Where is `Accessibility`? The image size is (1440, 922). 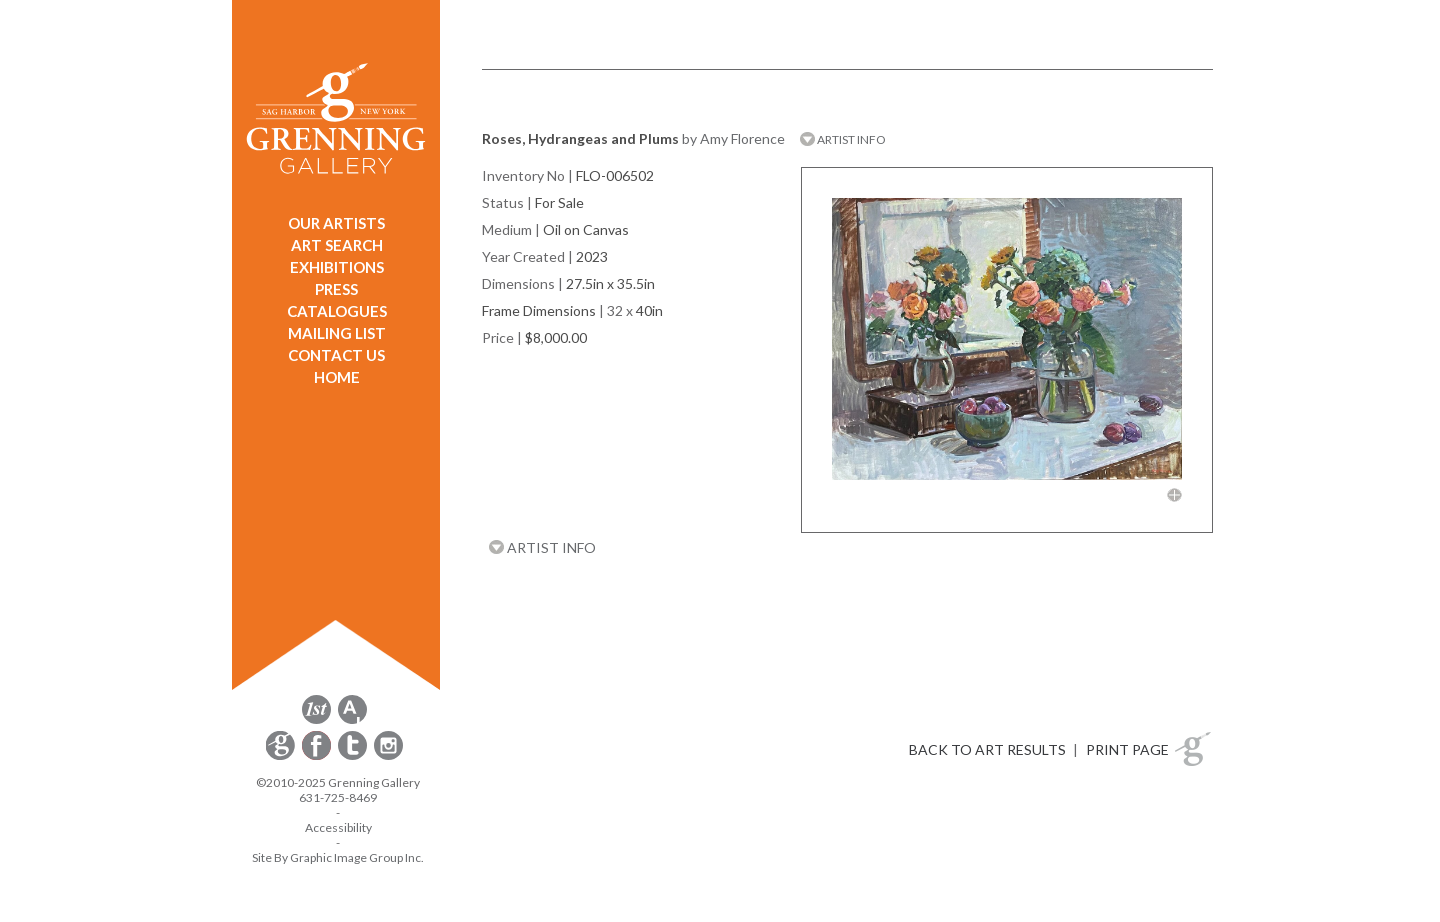 Accessibility is located at coordinates (338, 827).